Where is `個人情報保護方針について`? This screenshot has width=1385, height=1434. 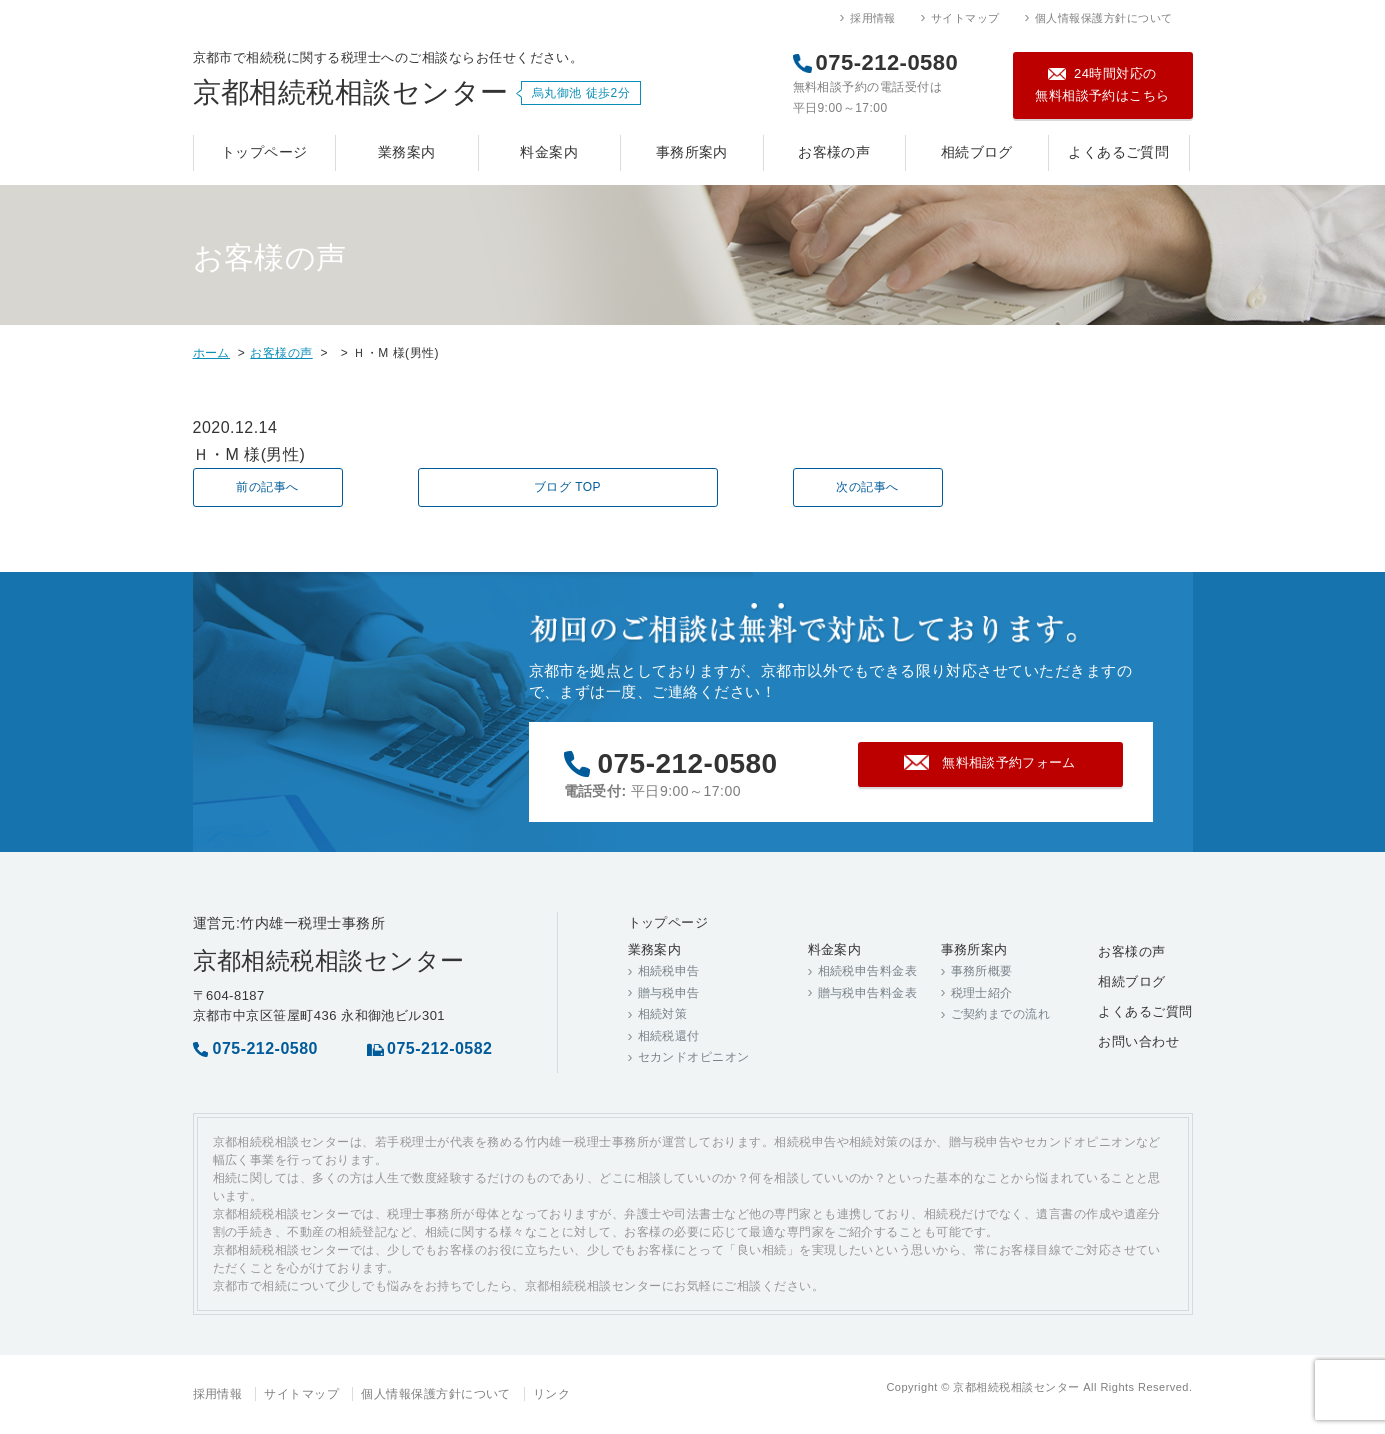
個人情報保護方針について is located at coordinates (1104, 18).